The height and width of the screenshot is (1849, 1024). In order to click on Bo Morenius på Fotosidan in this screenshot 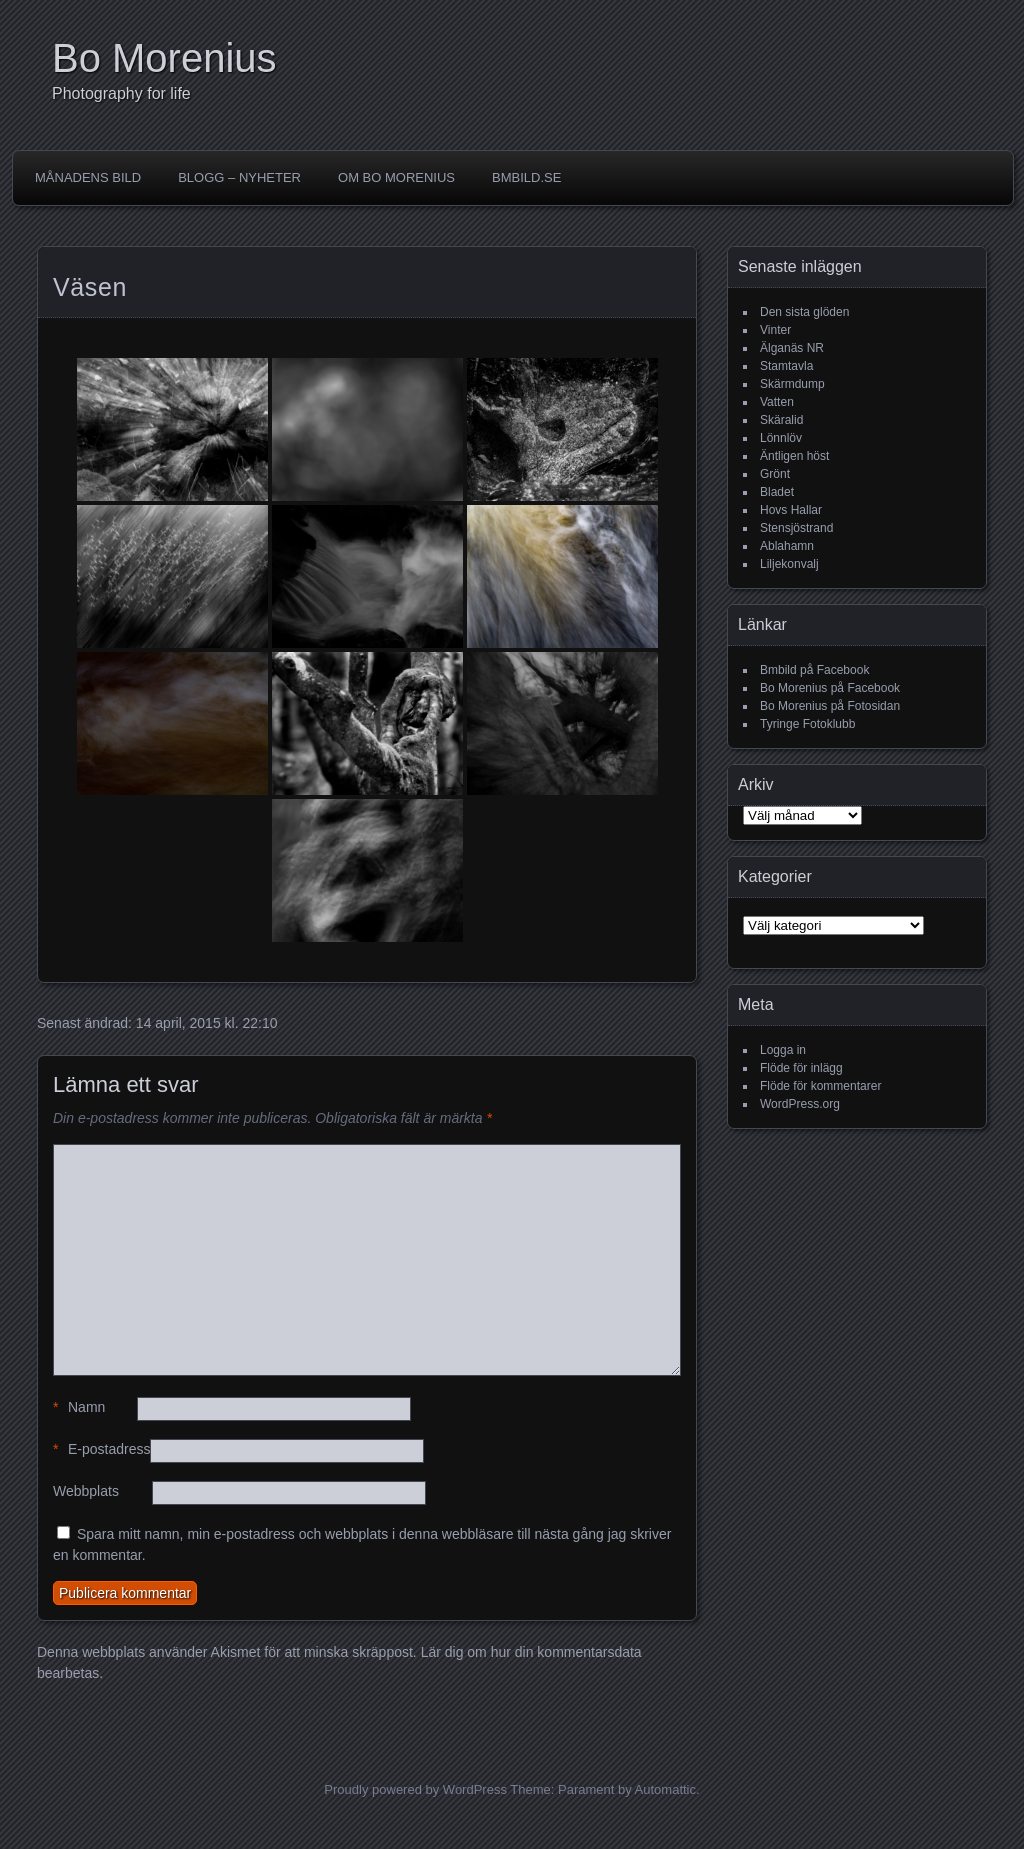, I will do `click(830, 706)`.